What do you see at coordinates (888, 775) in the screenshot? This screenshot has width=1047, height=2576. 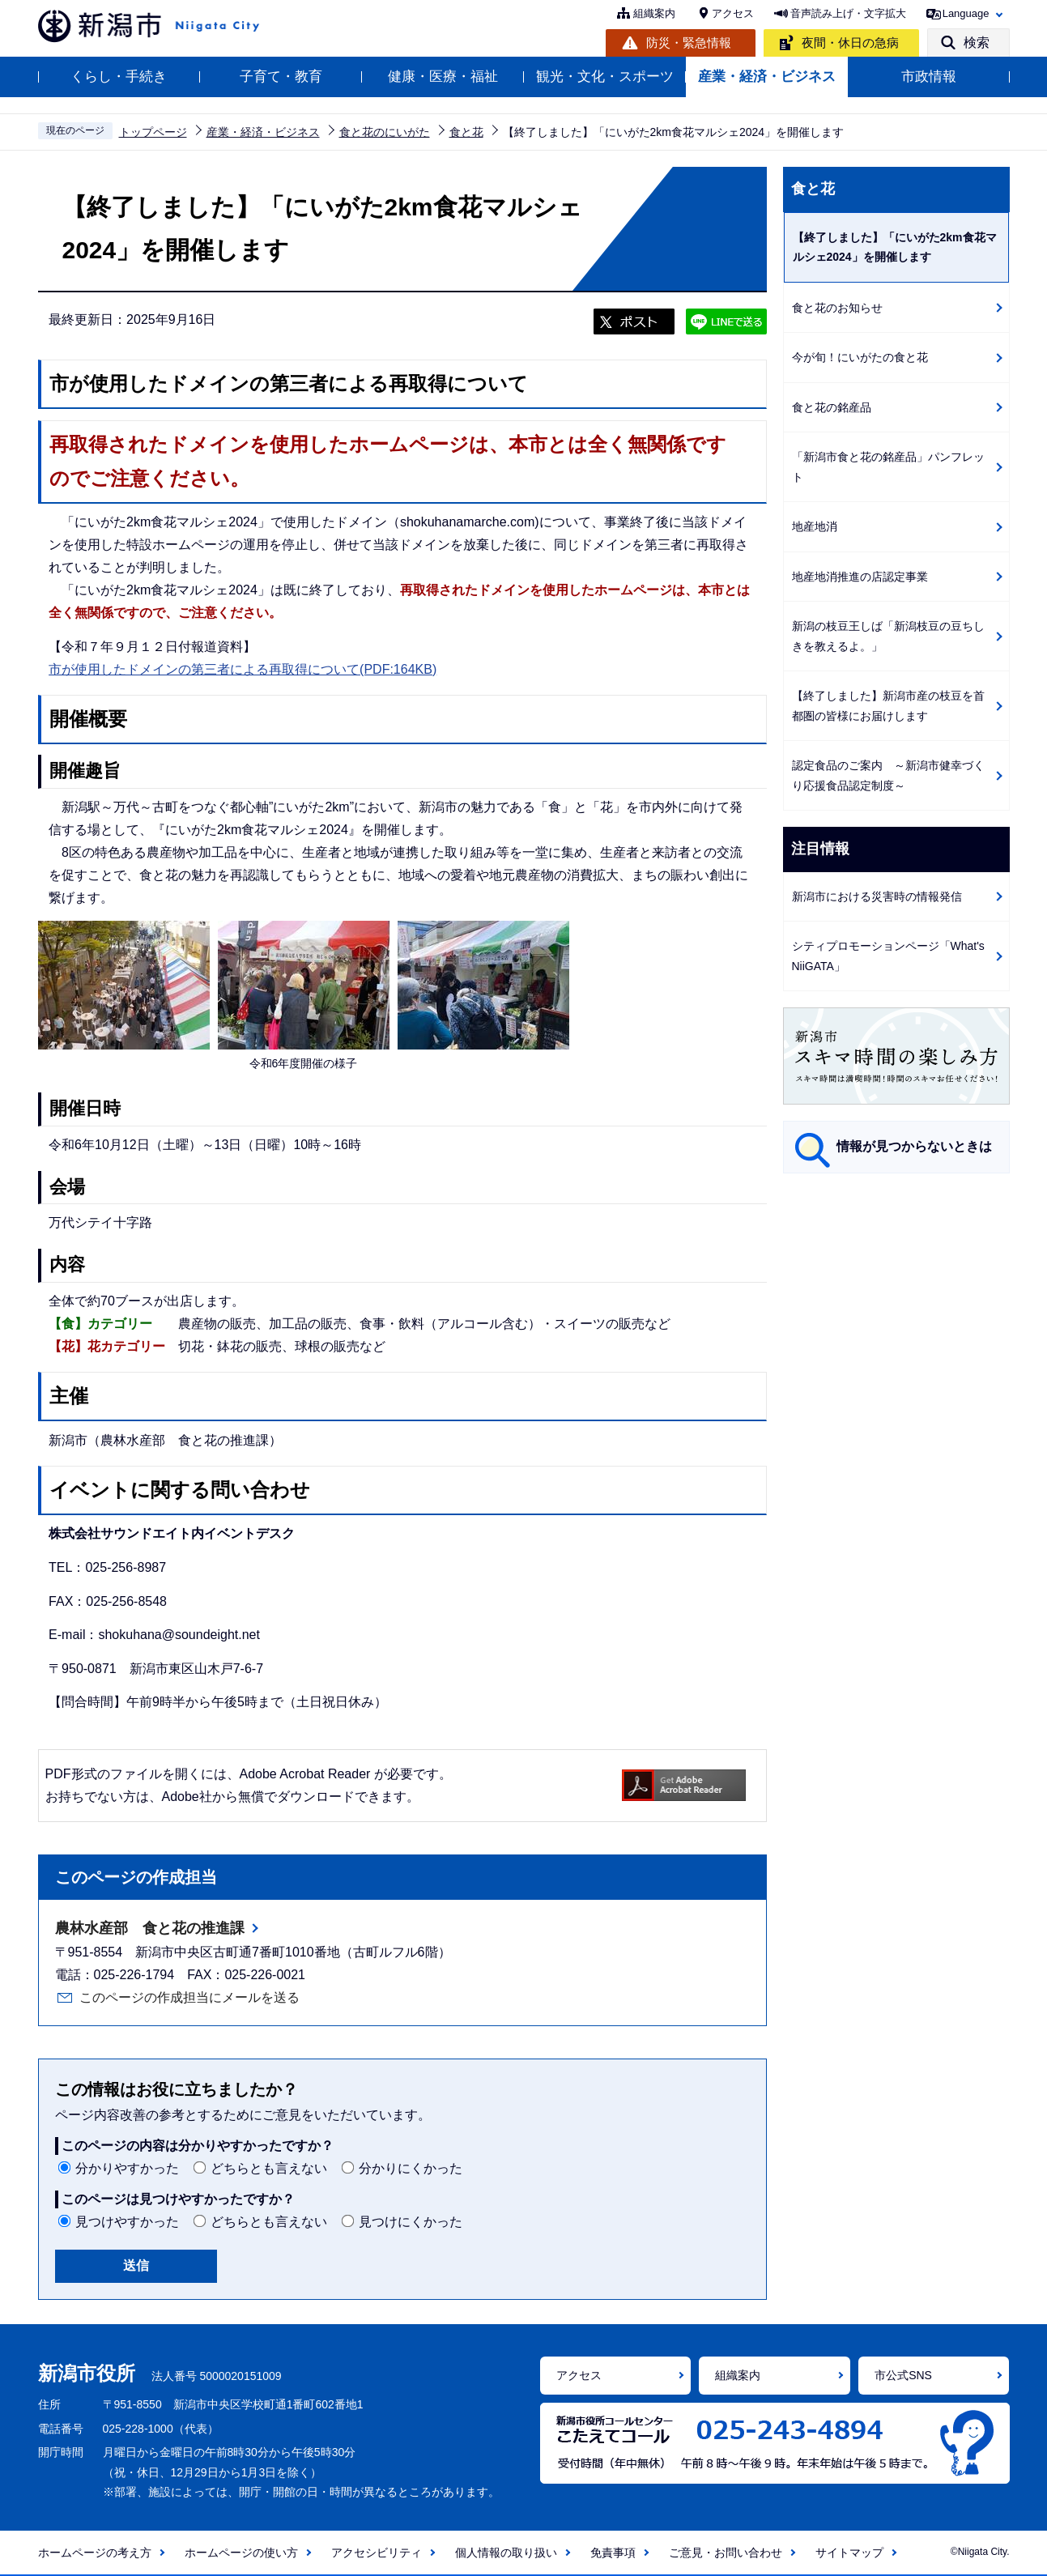 I see `認定食品のご案内 ～新潟市健幸づくり応援食品認定制度～` at bounding box center [888, 775].